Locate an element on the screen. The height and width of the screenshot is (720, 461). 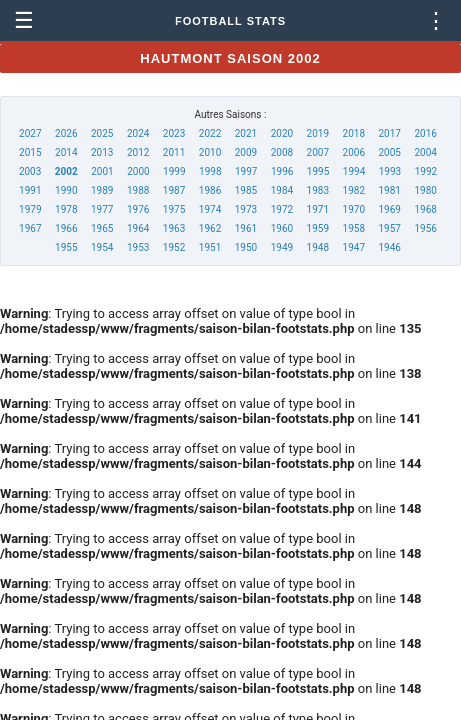
2005 is located at coordinates (389, 152).